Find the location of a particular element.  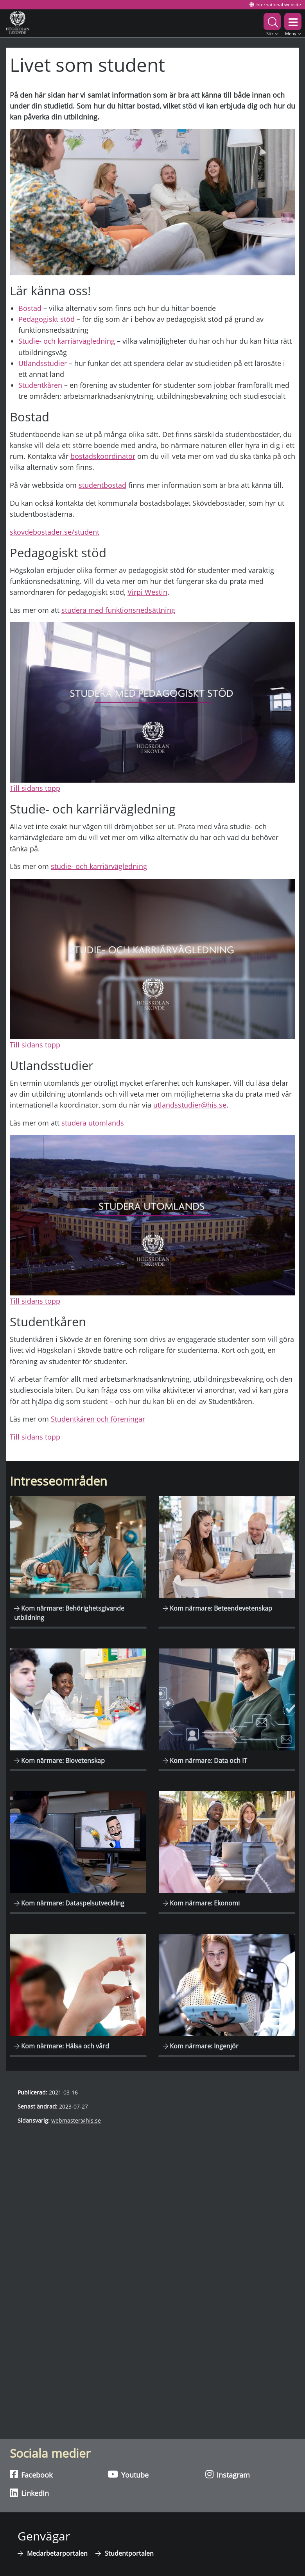

Instagram is located at coordinates (227, 2474).